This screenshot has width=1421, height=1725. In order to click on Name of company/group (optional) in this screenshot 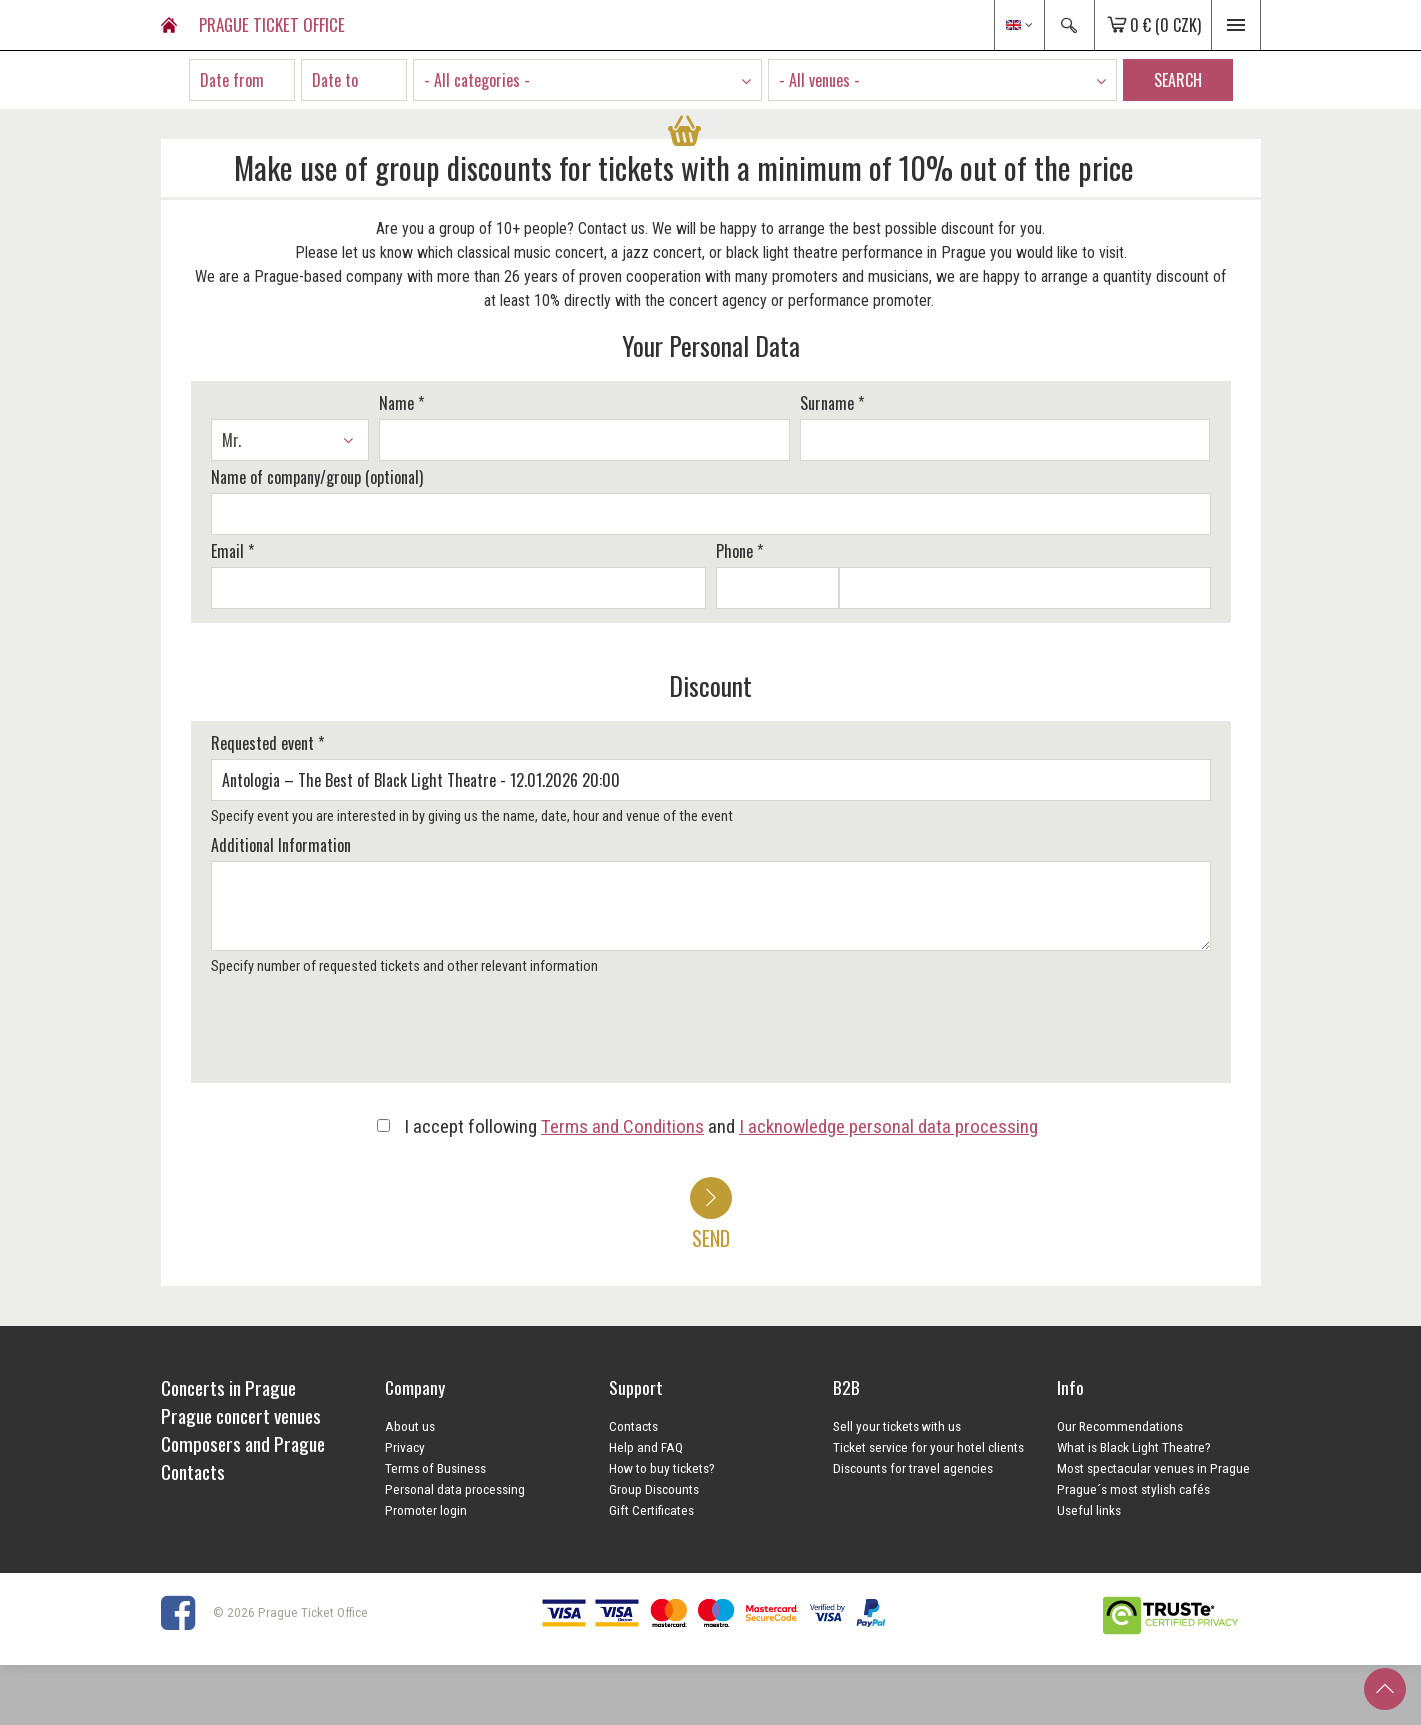, I will do `click(317, 477)`.